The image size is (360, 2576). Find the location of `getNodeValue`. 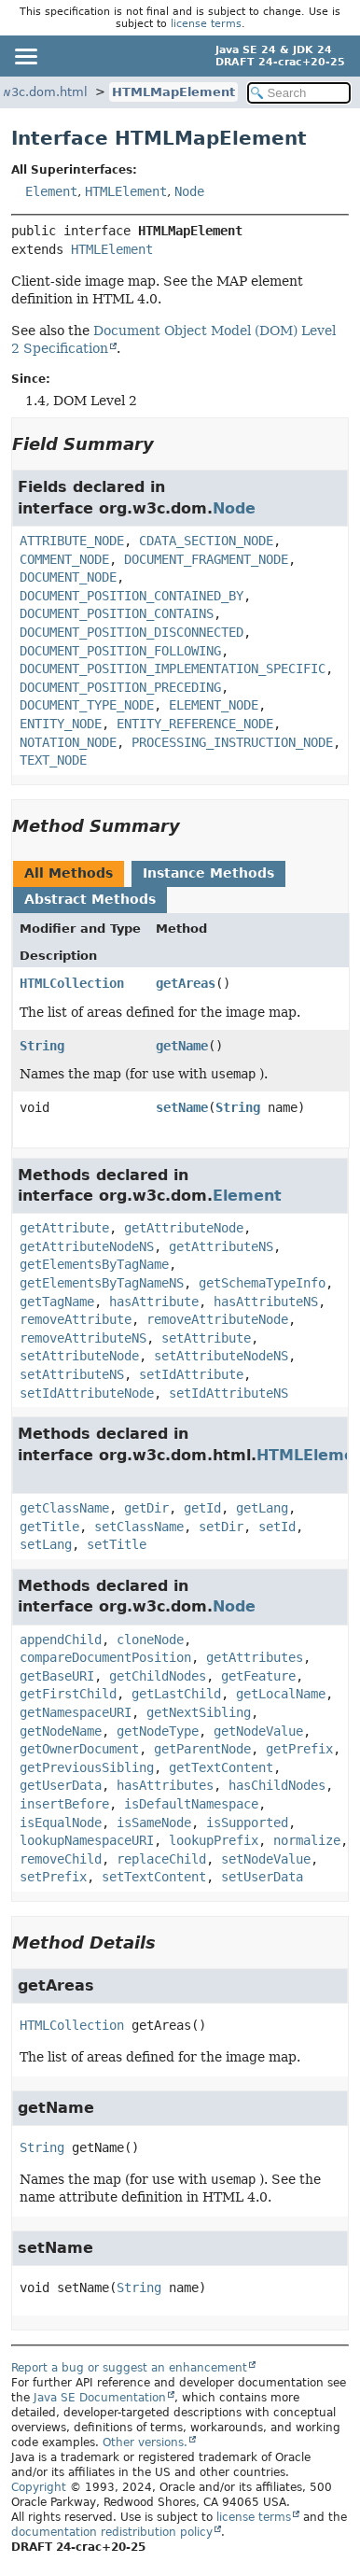

getNodeValue is located at coordinates (258, 1731).